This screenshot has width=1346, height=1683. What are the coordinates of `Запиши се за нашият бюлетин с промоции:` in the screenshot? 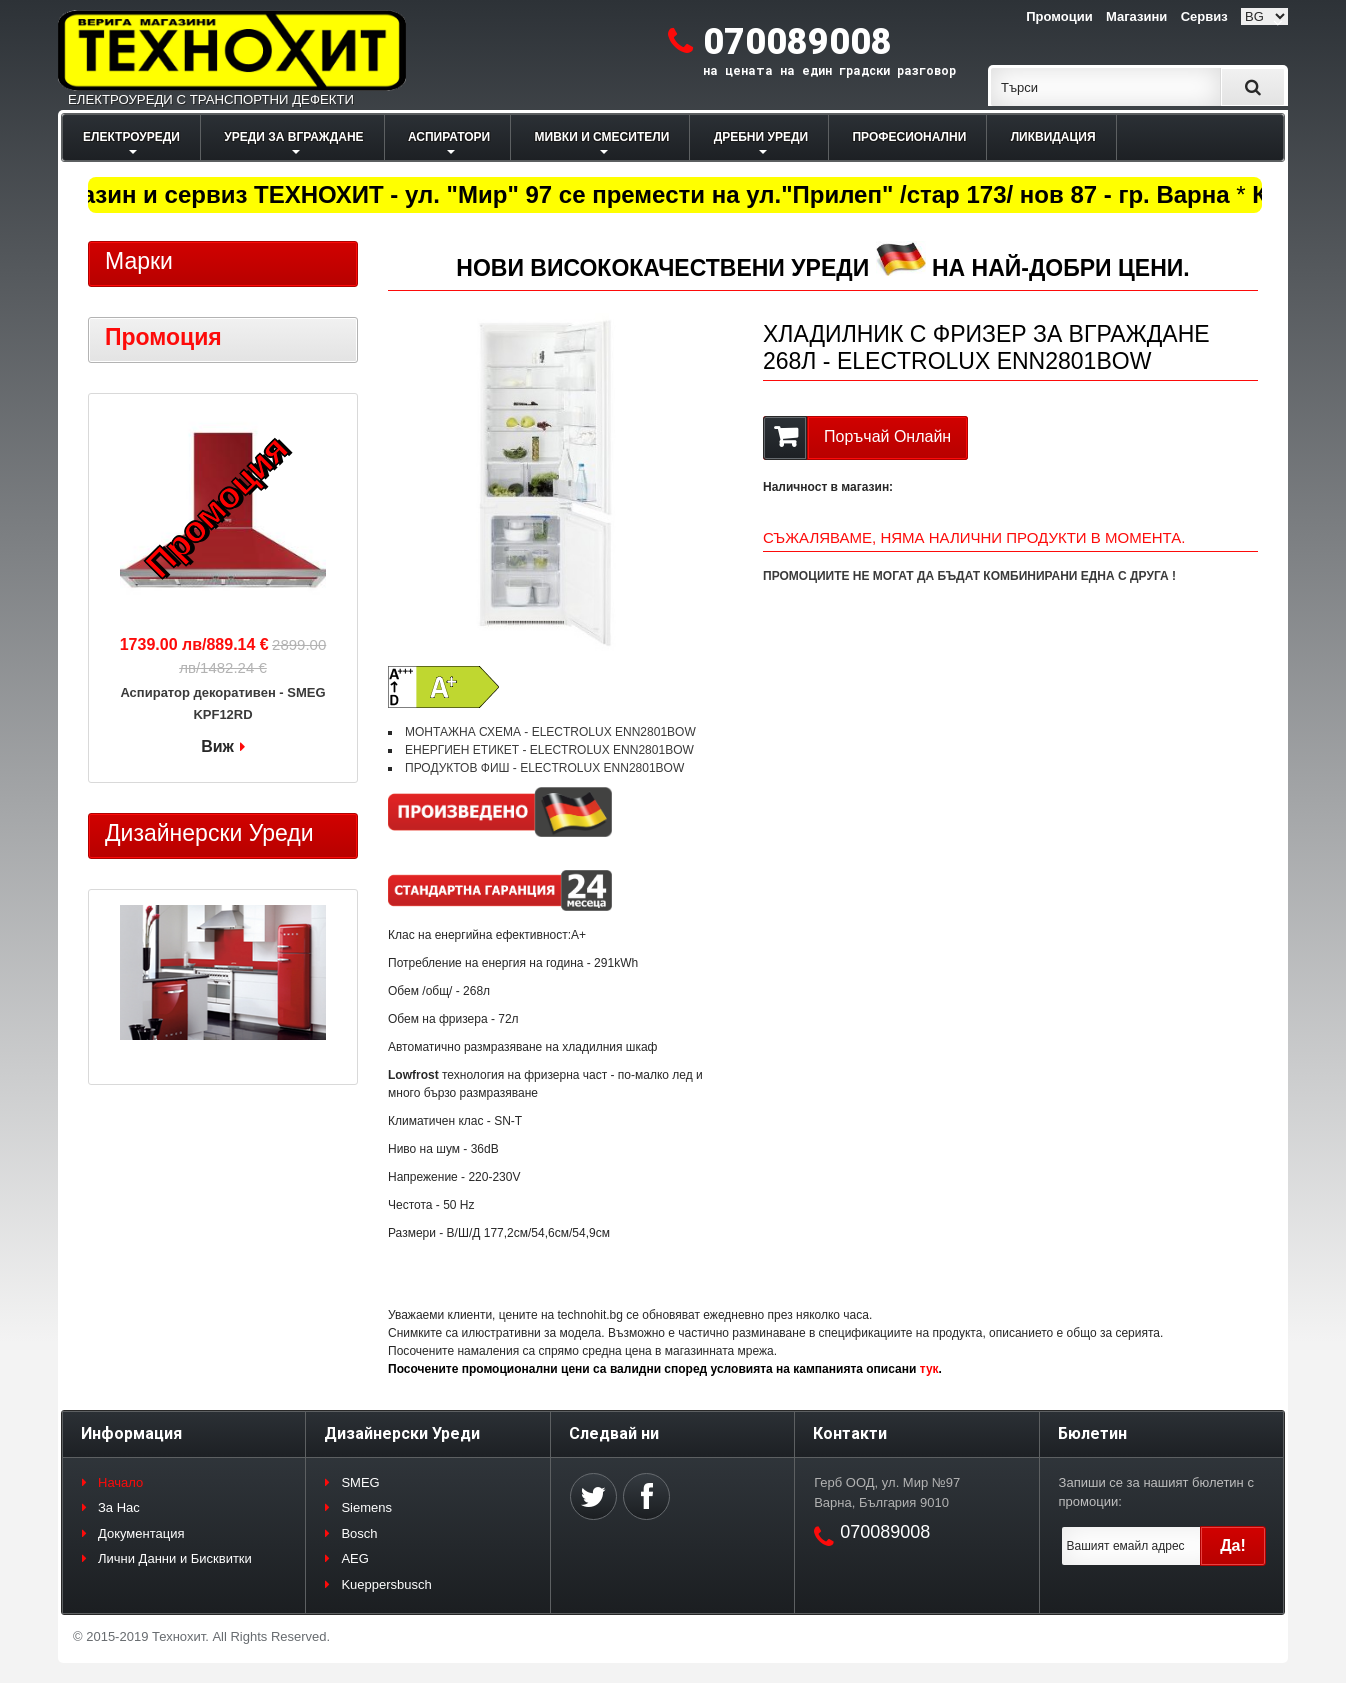 It's located at (1156, 1492).